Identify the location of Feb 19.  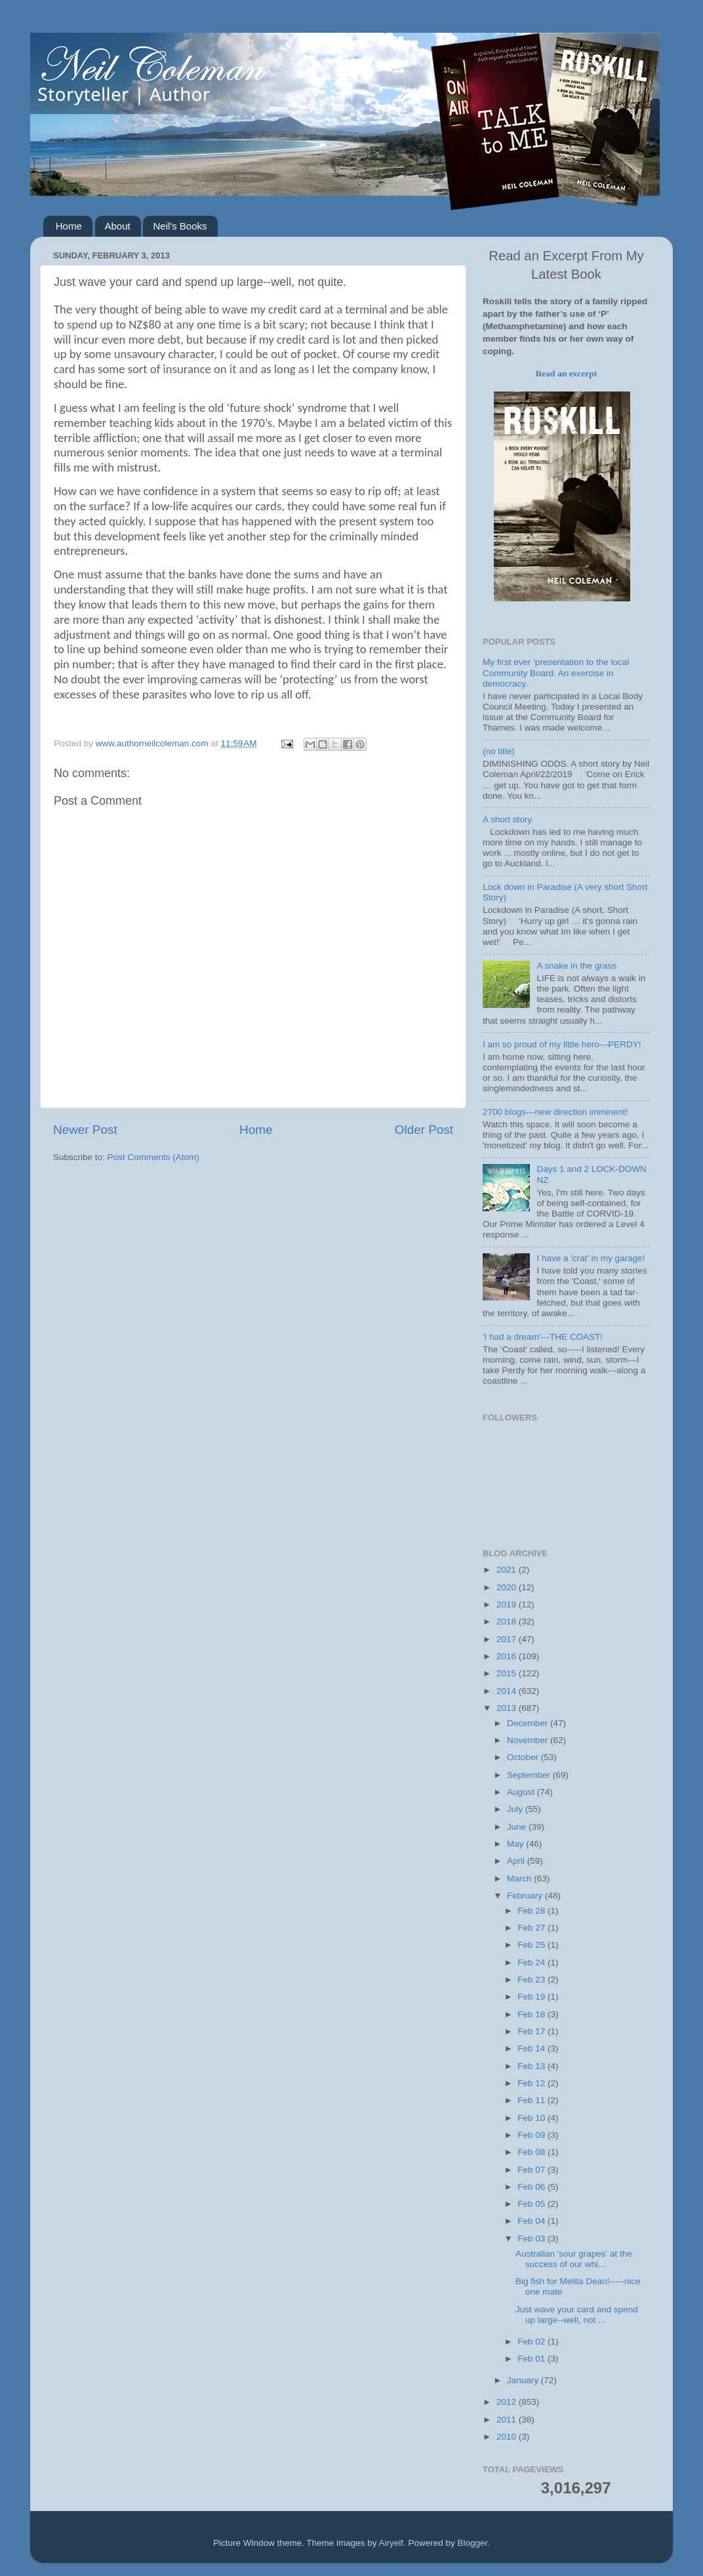
(532, 1997).